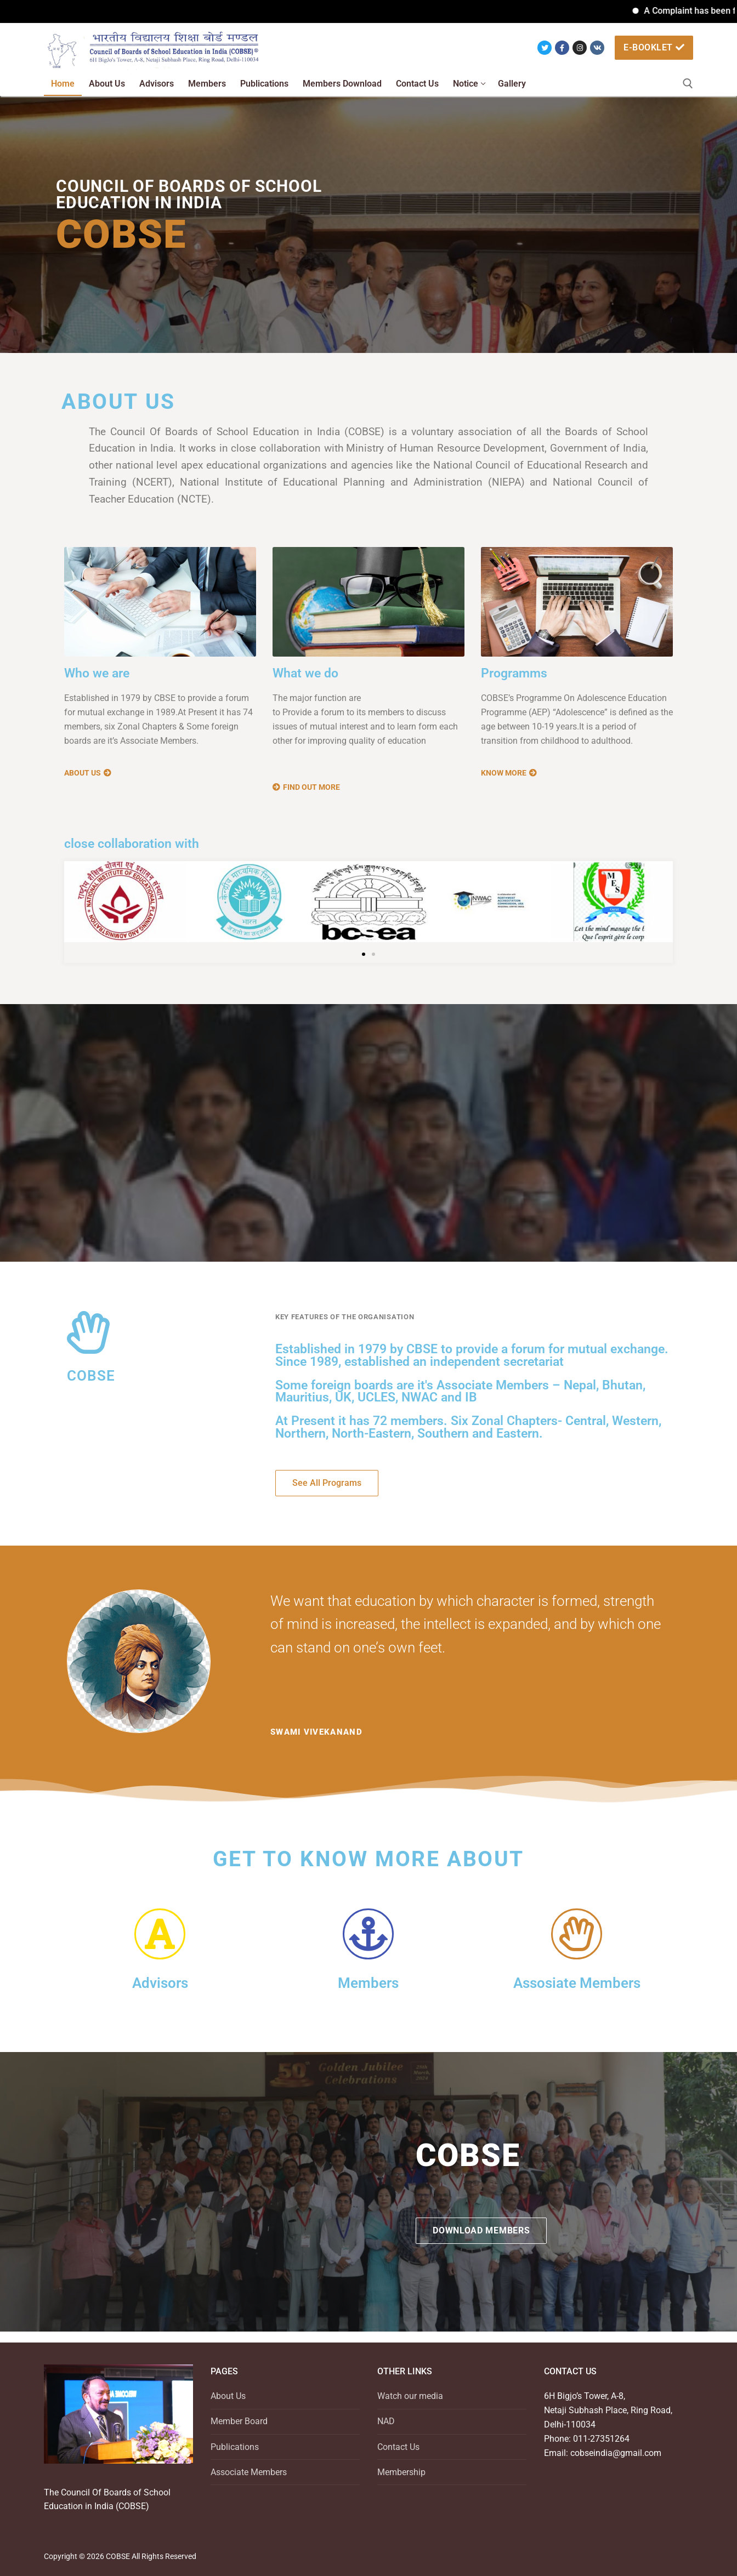 This screenshot has height=2576, width=737. What do you see at coordinates (562, 48) in the screenshot?
I see `[Facebook]` at bounding box center [562, 48].